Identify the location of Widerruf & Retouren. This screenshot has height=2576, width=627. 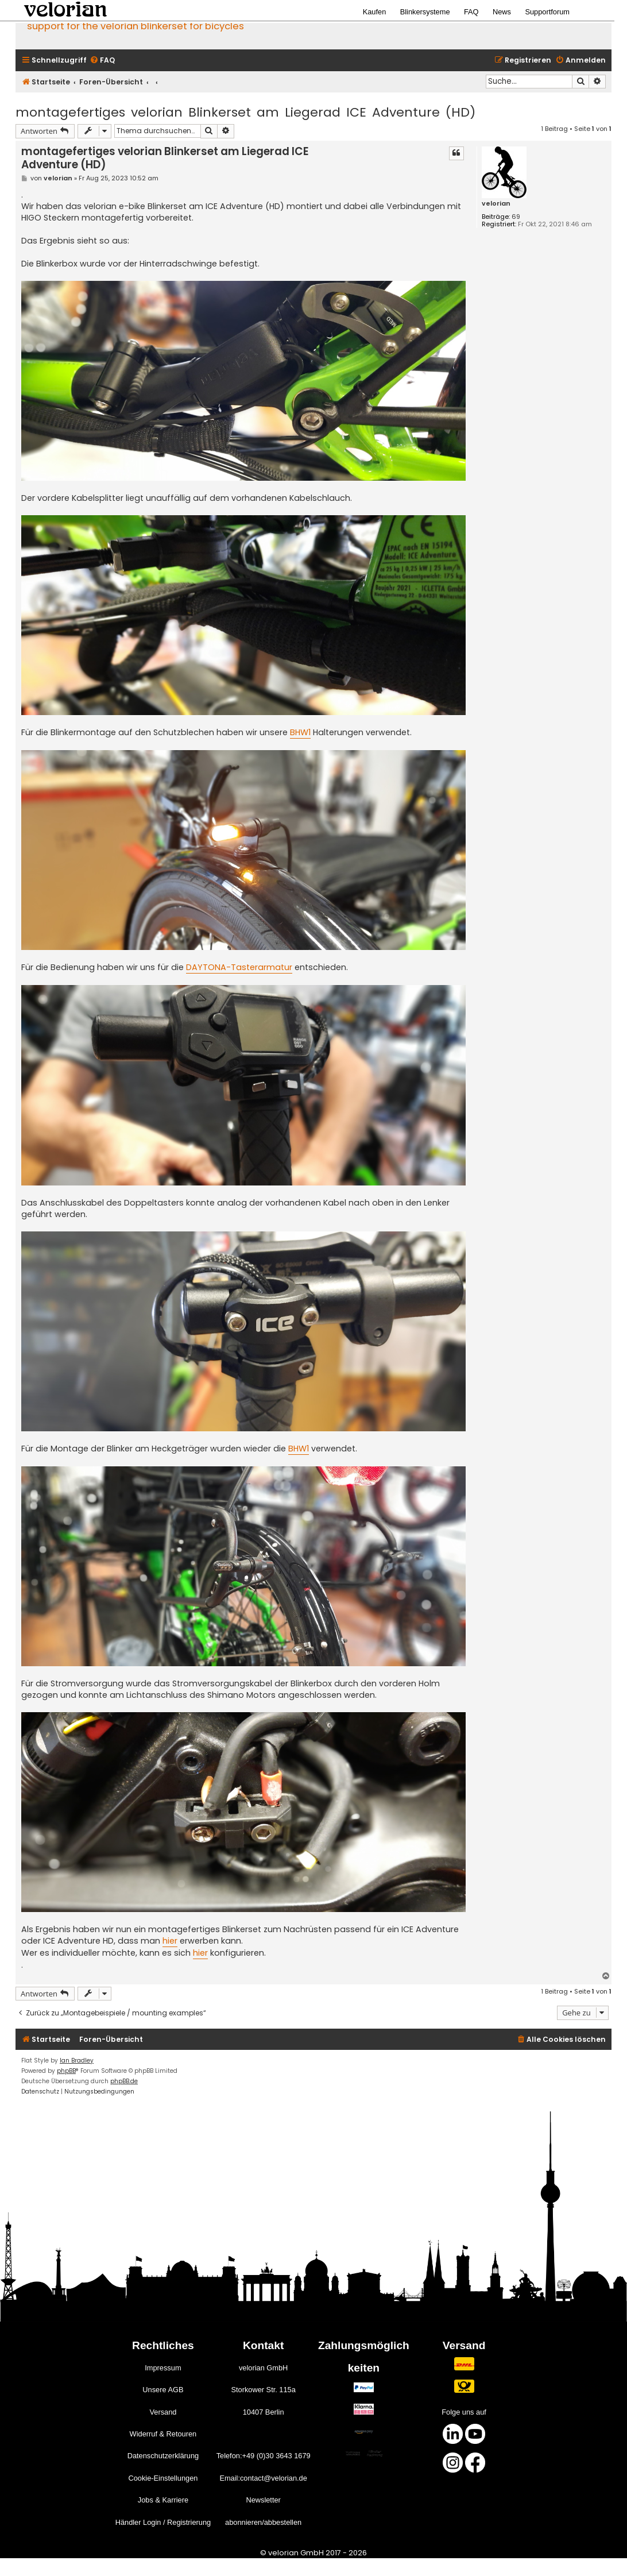
(163, 2434).